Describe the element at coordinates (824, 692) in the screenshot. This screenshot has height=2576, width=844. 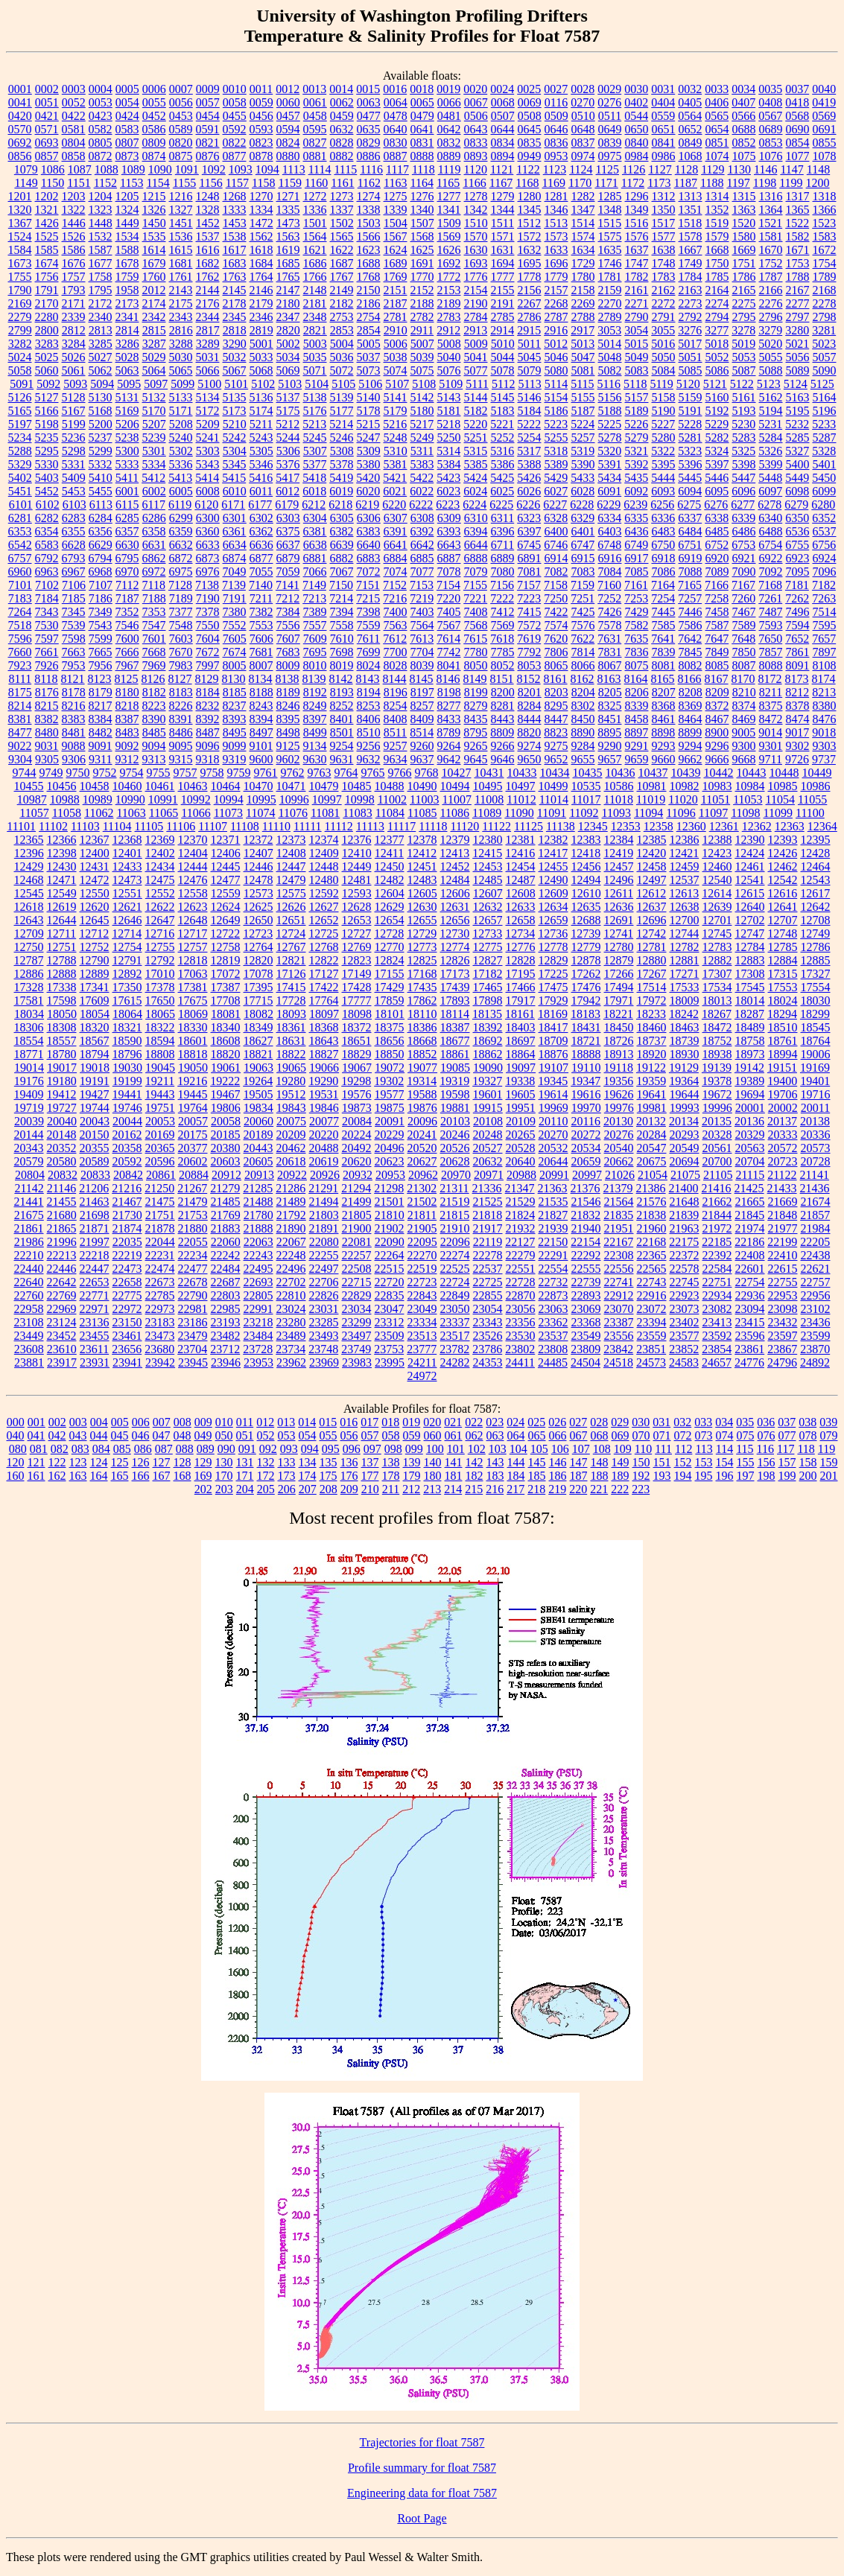
I see `8213` at that location.